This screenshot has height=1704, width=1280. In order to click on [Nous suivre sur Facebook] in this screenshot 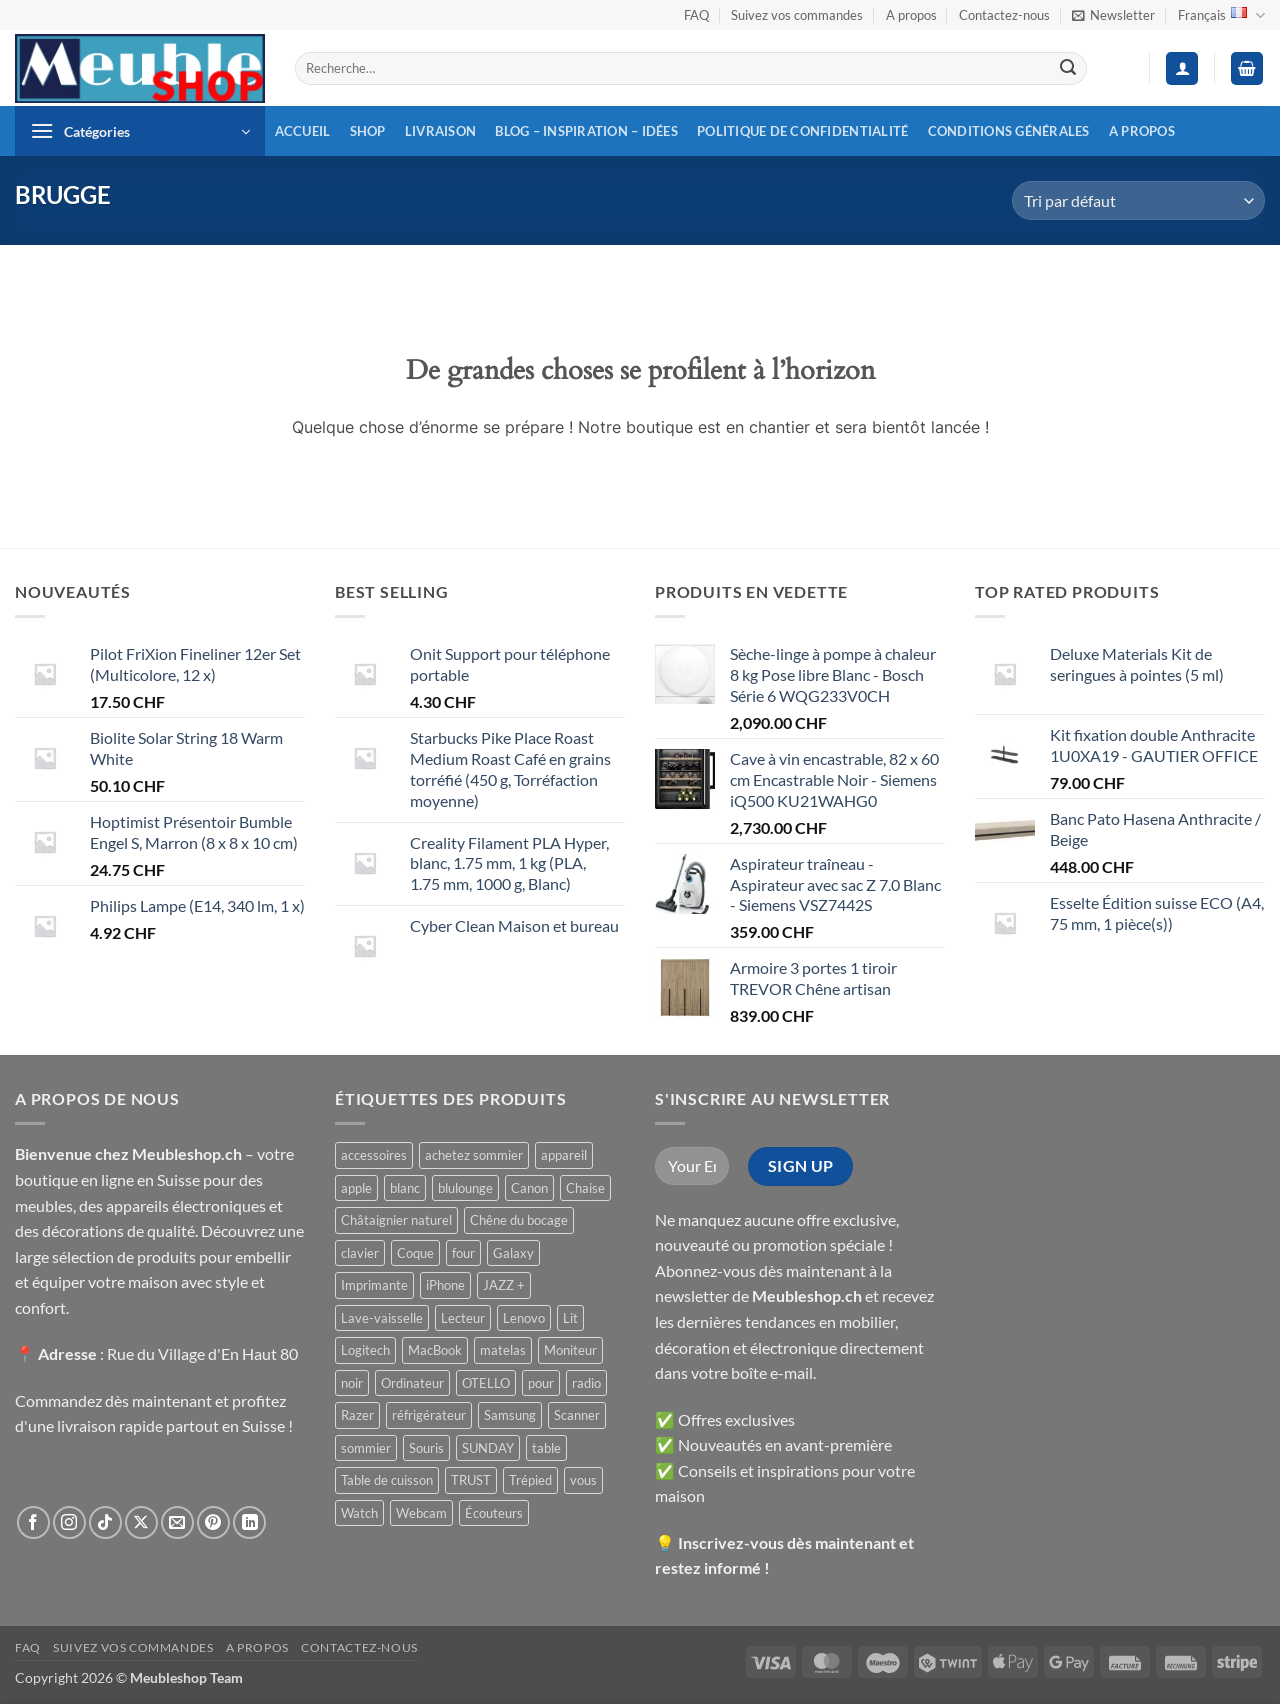, I will do `click(33, 1522)`.